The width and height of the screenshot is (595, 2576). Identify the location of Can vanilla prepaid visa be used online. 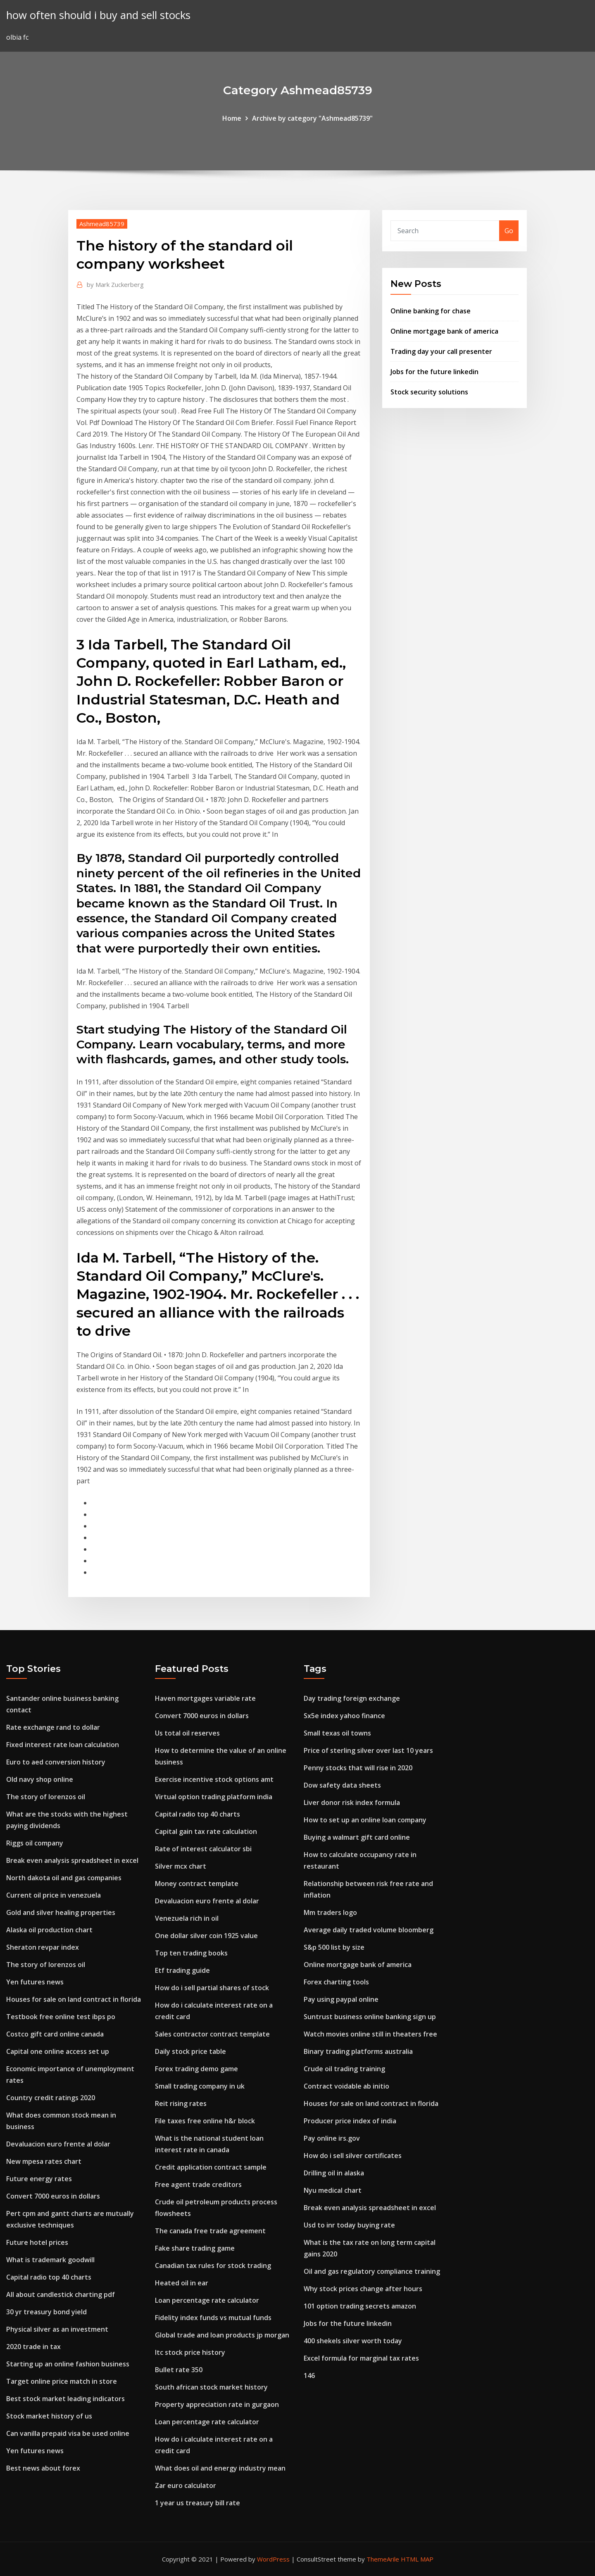
(67, 2433).